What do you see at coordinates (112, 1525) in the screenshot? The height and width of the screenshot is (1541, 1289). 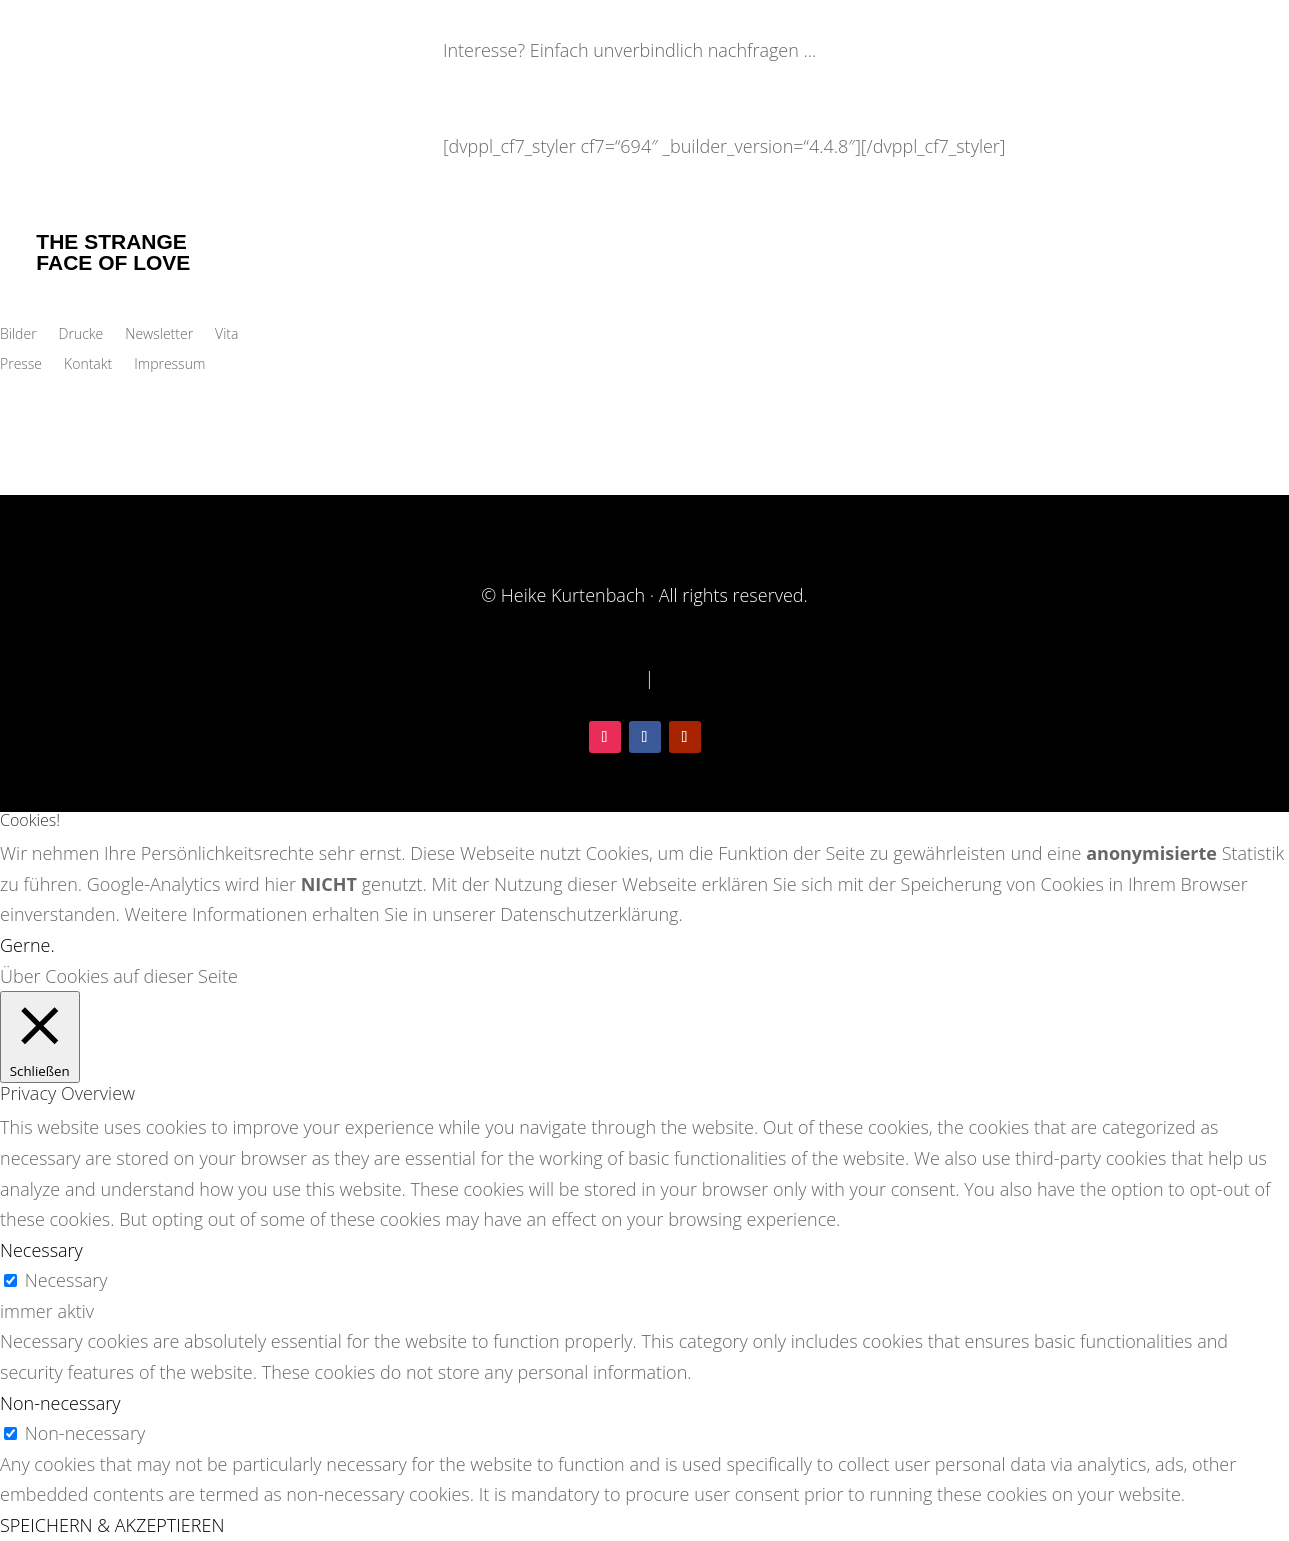 I see `SPEICHERN & AKZEPTIEREN [button]` at bounding box center [112, 1525].